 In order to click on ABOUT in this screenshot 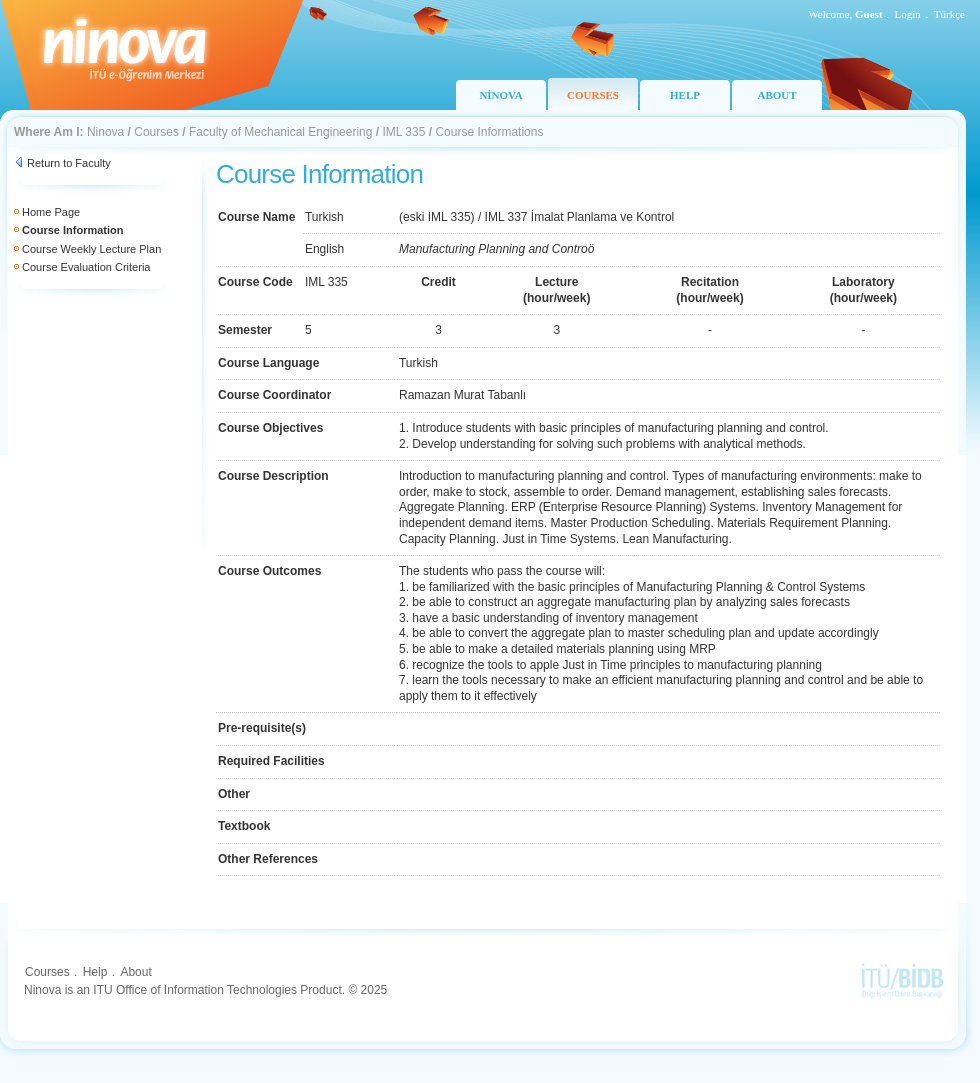, I will do `click(776, 95)`.